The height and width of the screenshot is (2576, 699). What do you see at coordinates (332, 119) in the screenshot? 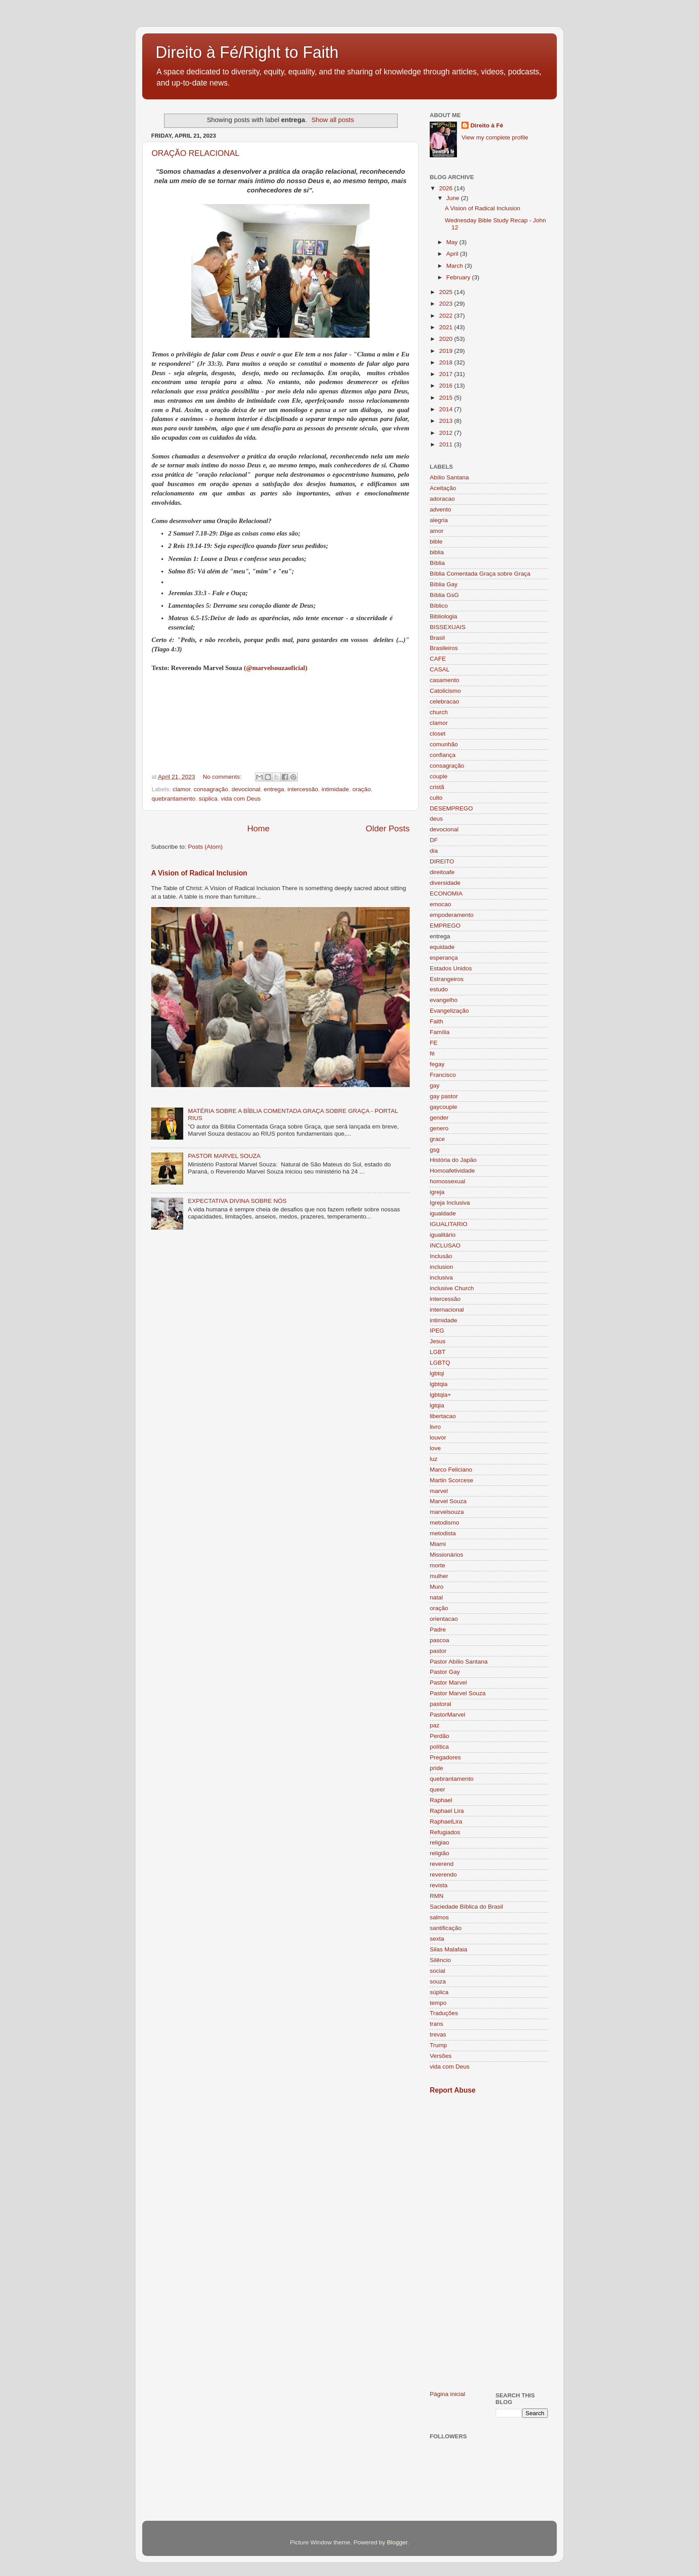
I see `Show all posts` at bounding box center [332, 119].